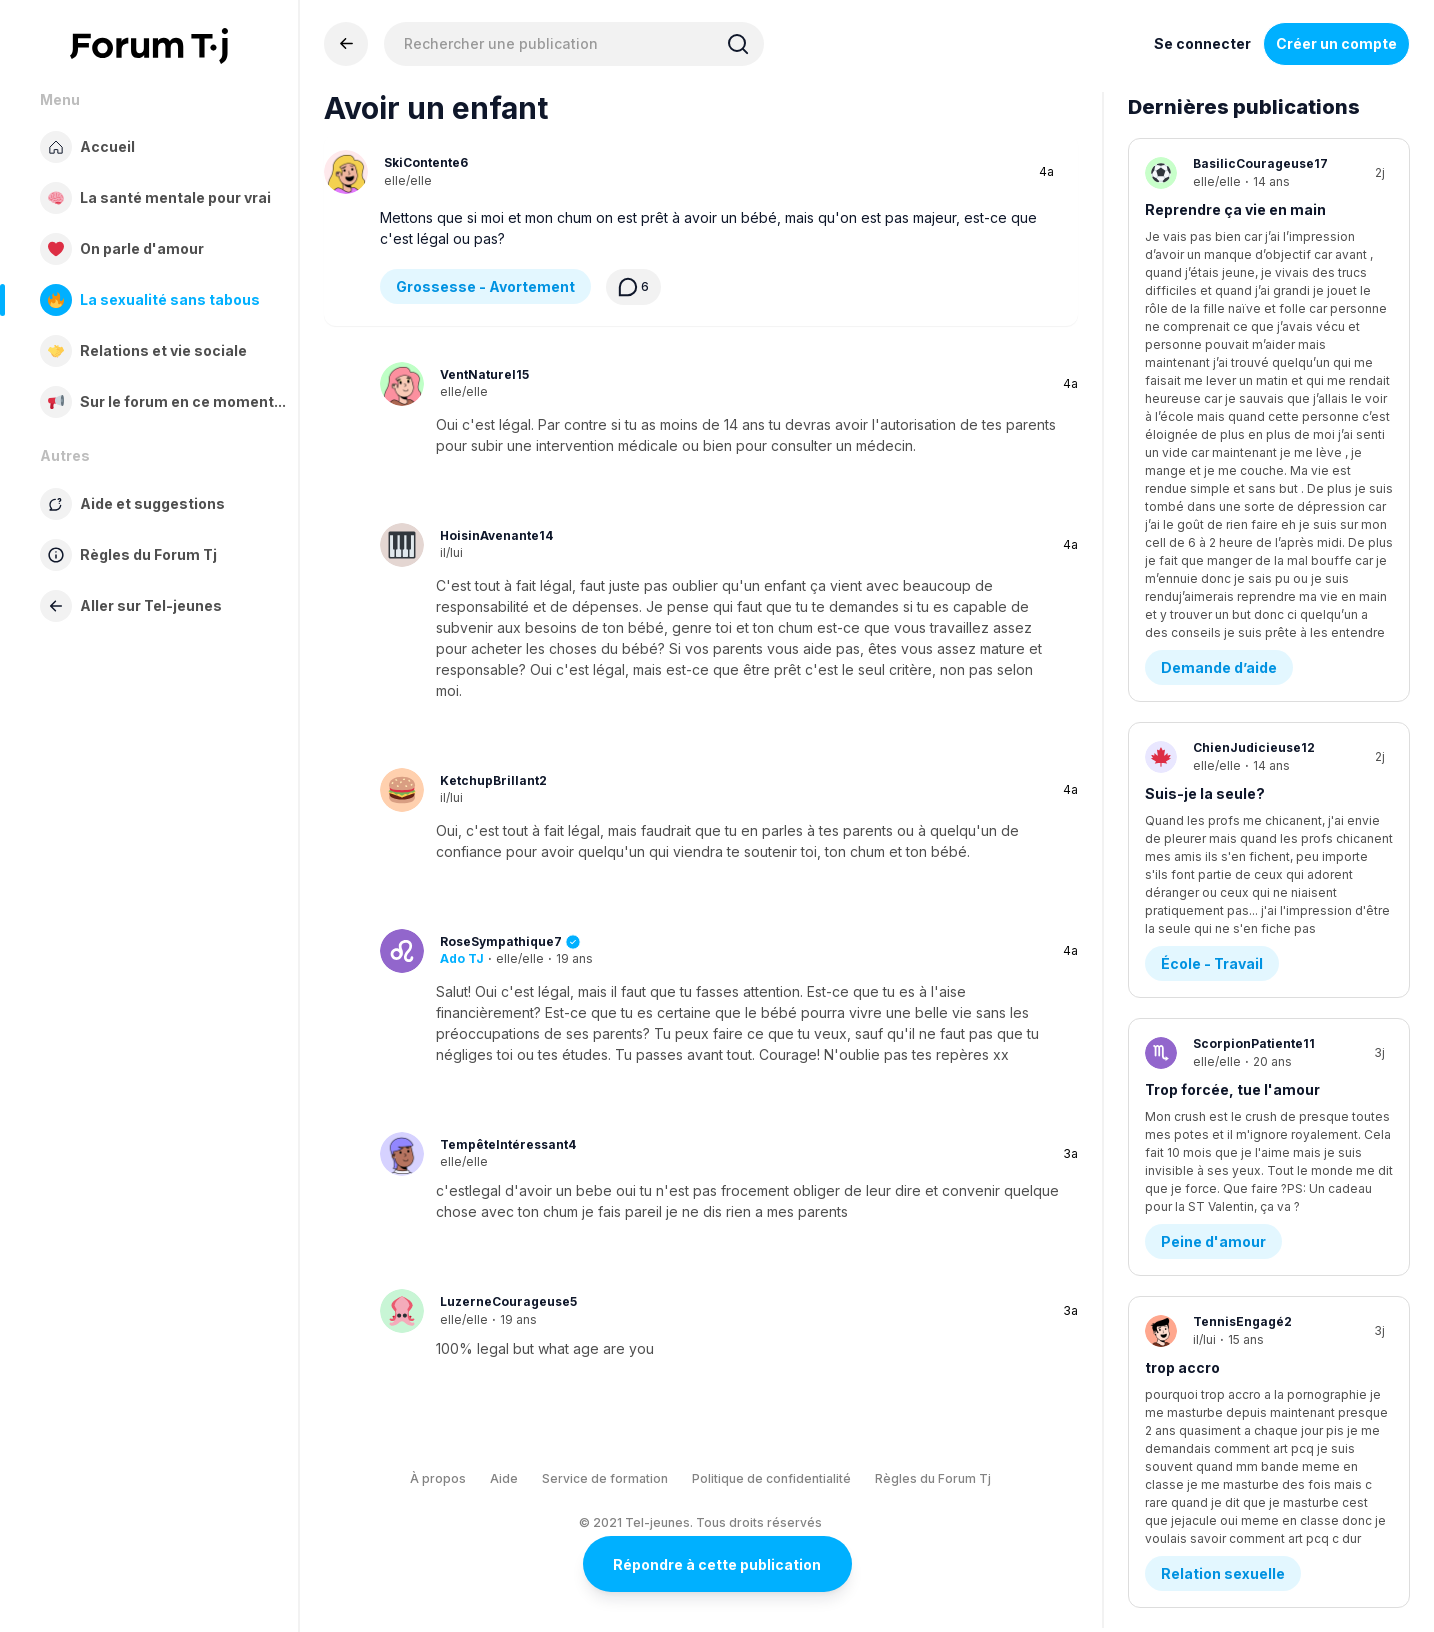  Describe the element at coordinates (504, 1478) in the screenshot. I see `Aide` at that location.